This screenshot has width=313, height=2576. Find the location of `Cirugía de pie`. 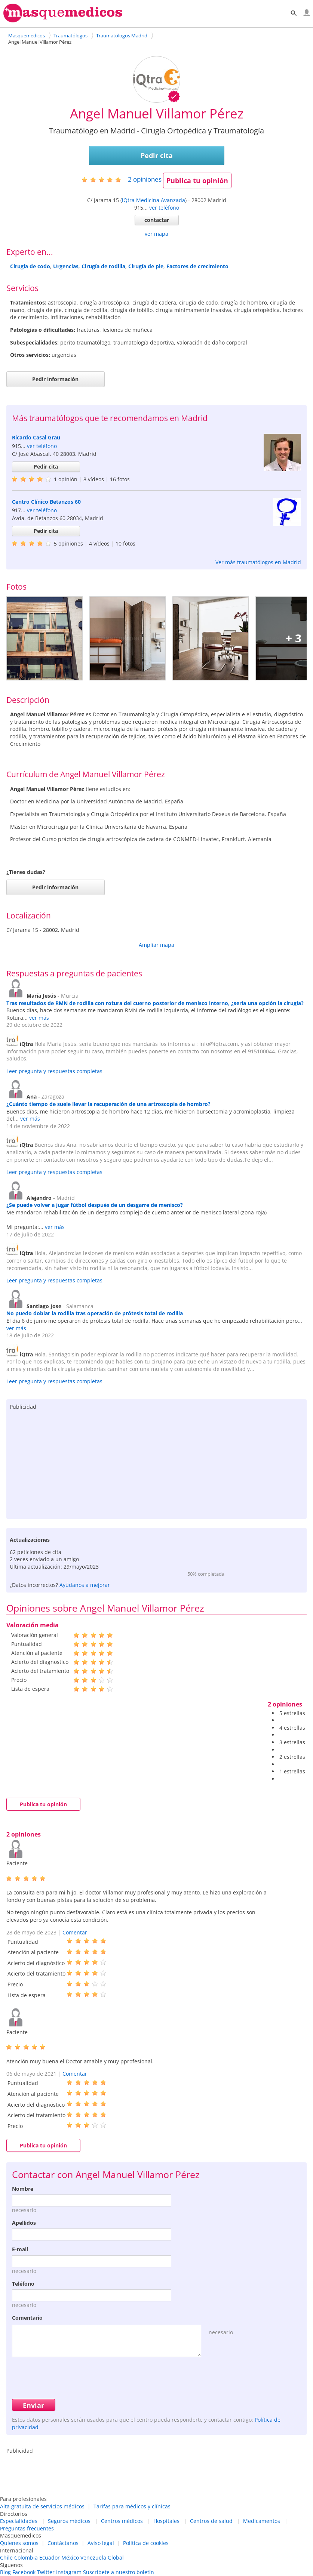

Cirugía de pie is located at coordinates (145, 266).